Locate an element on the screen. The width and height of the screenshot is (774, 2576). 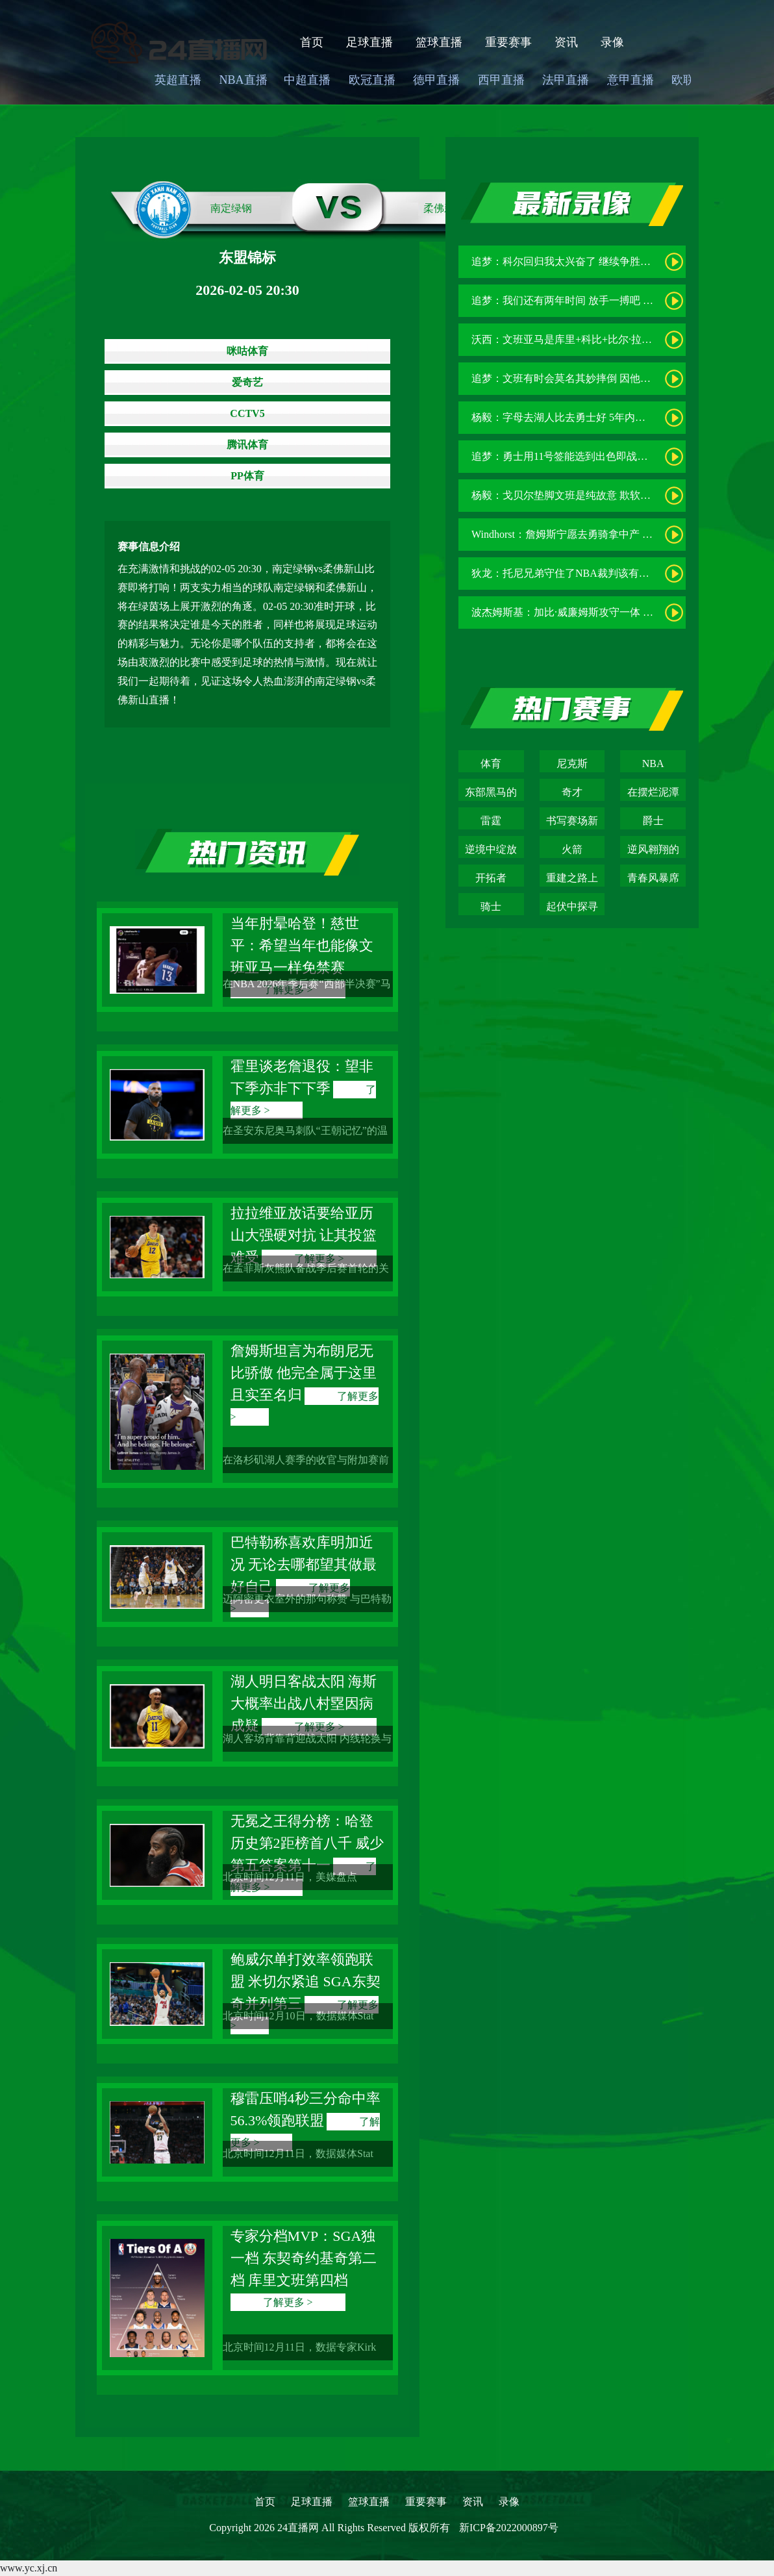
奇才 is located at coordinates (572, 792).